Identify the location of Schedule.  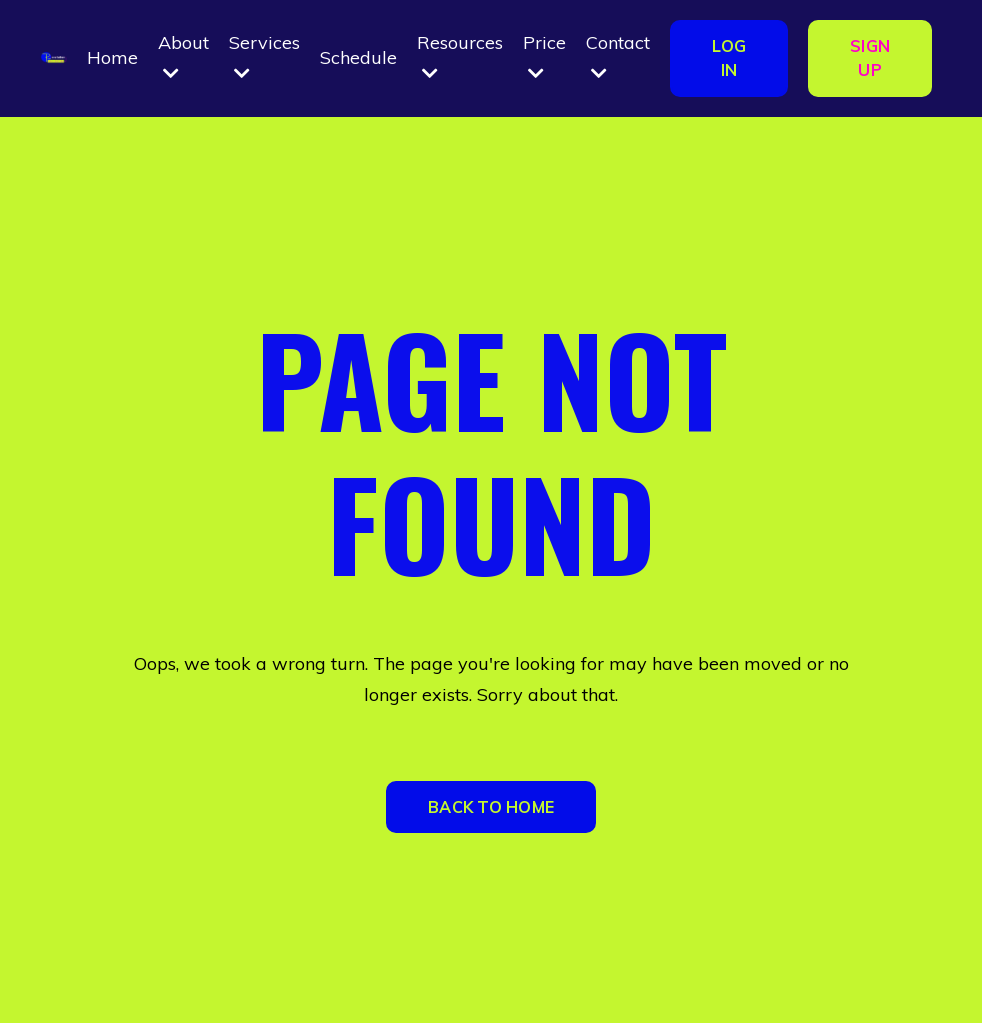
(358, 57).